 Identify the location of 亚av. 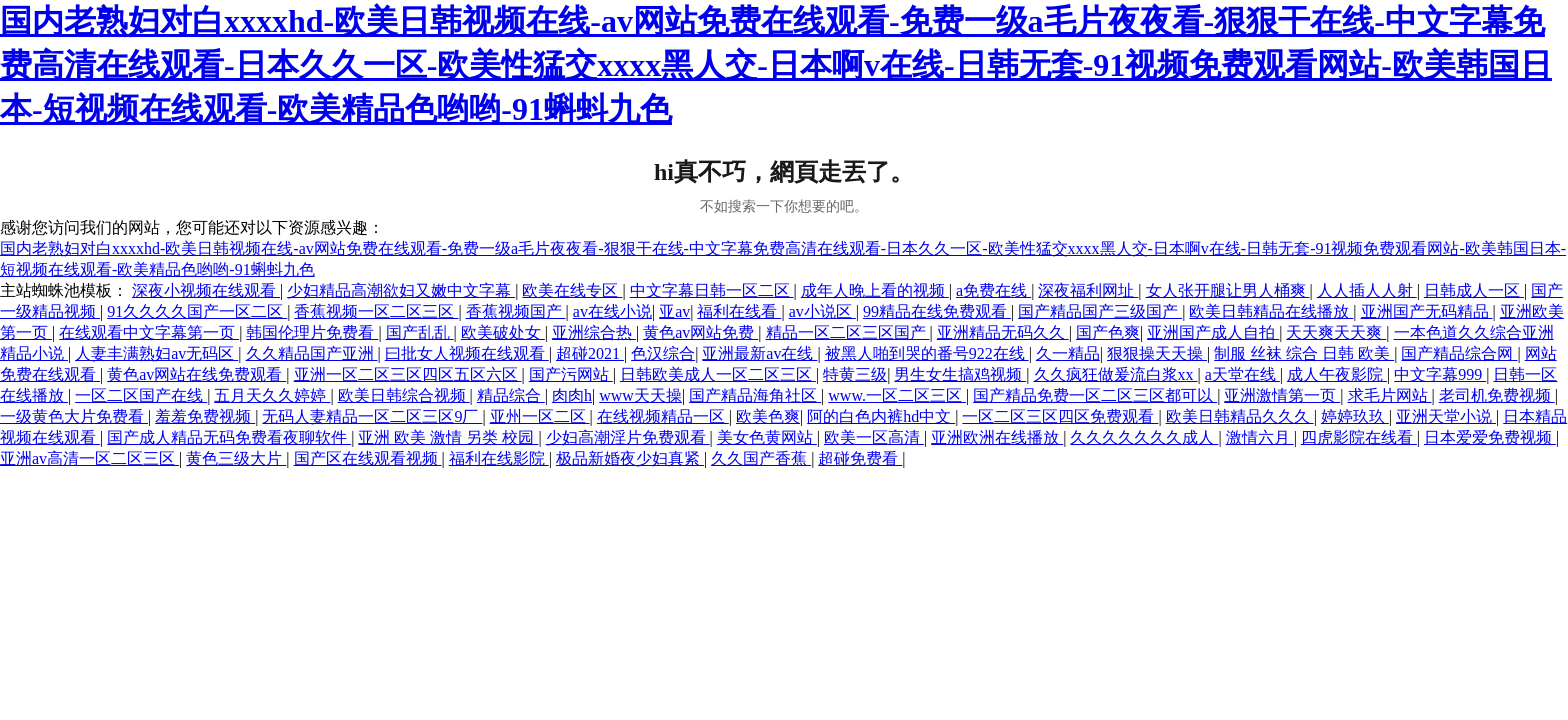
(674, 311).